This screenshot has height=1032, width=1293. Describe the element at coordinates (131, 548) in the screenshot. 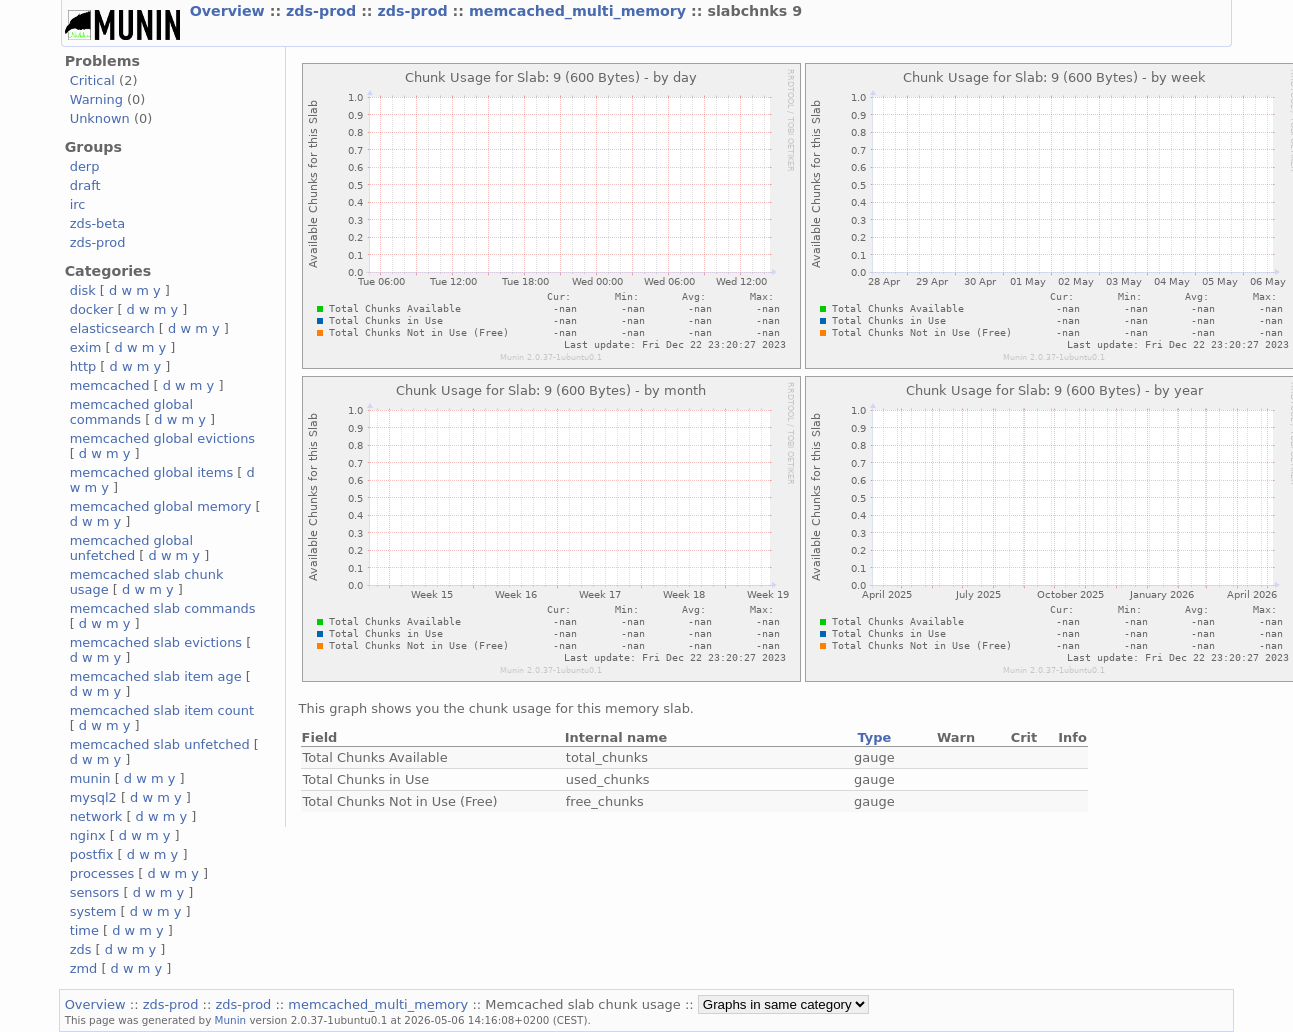

I see `memcached global unfetched` at that location.